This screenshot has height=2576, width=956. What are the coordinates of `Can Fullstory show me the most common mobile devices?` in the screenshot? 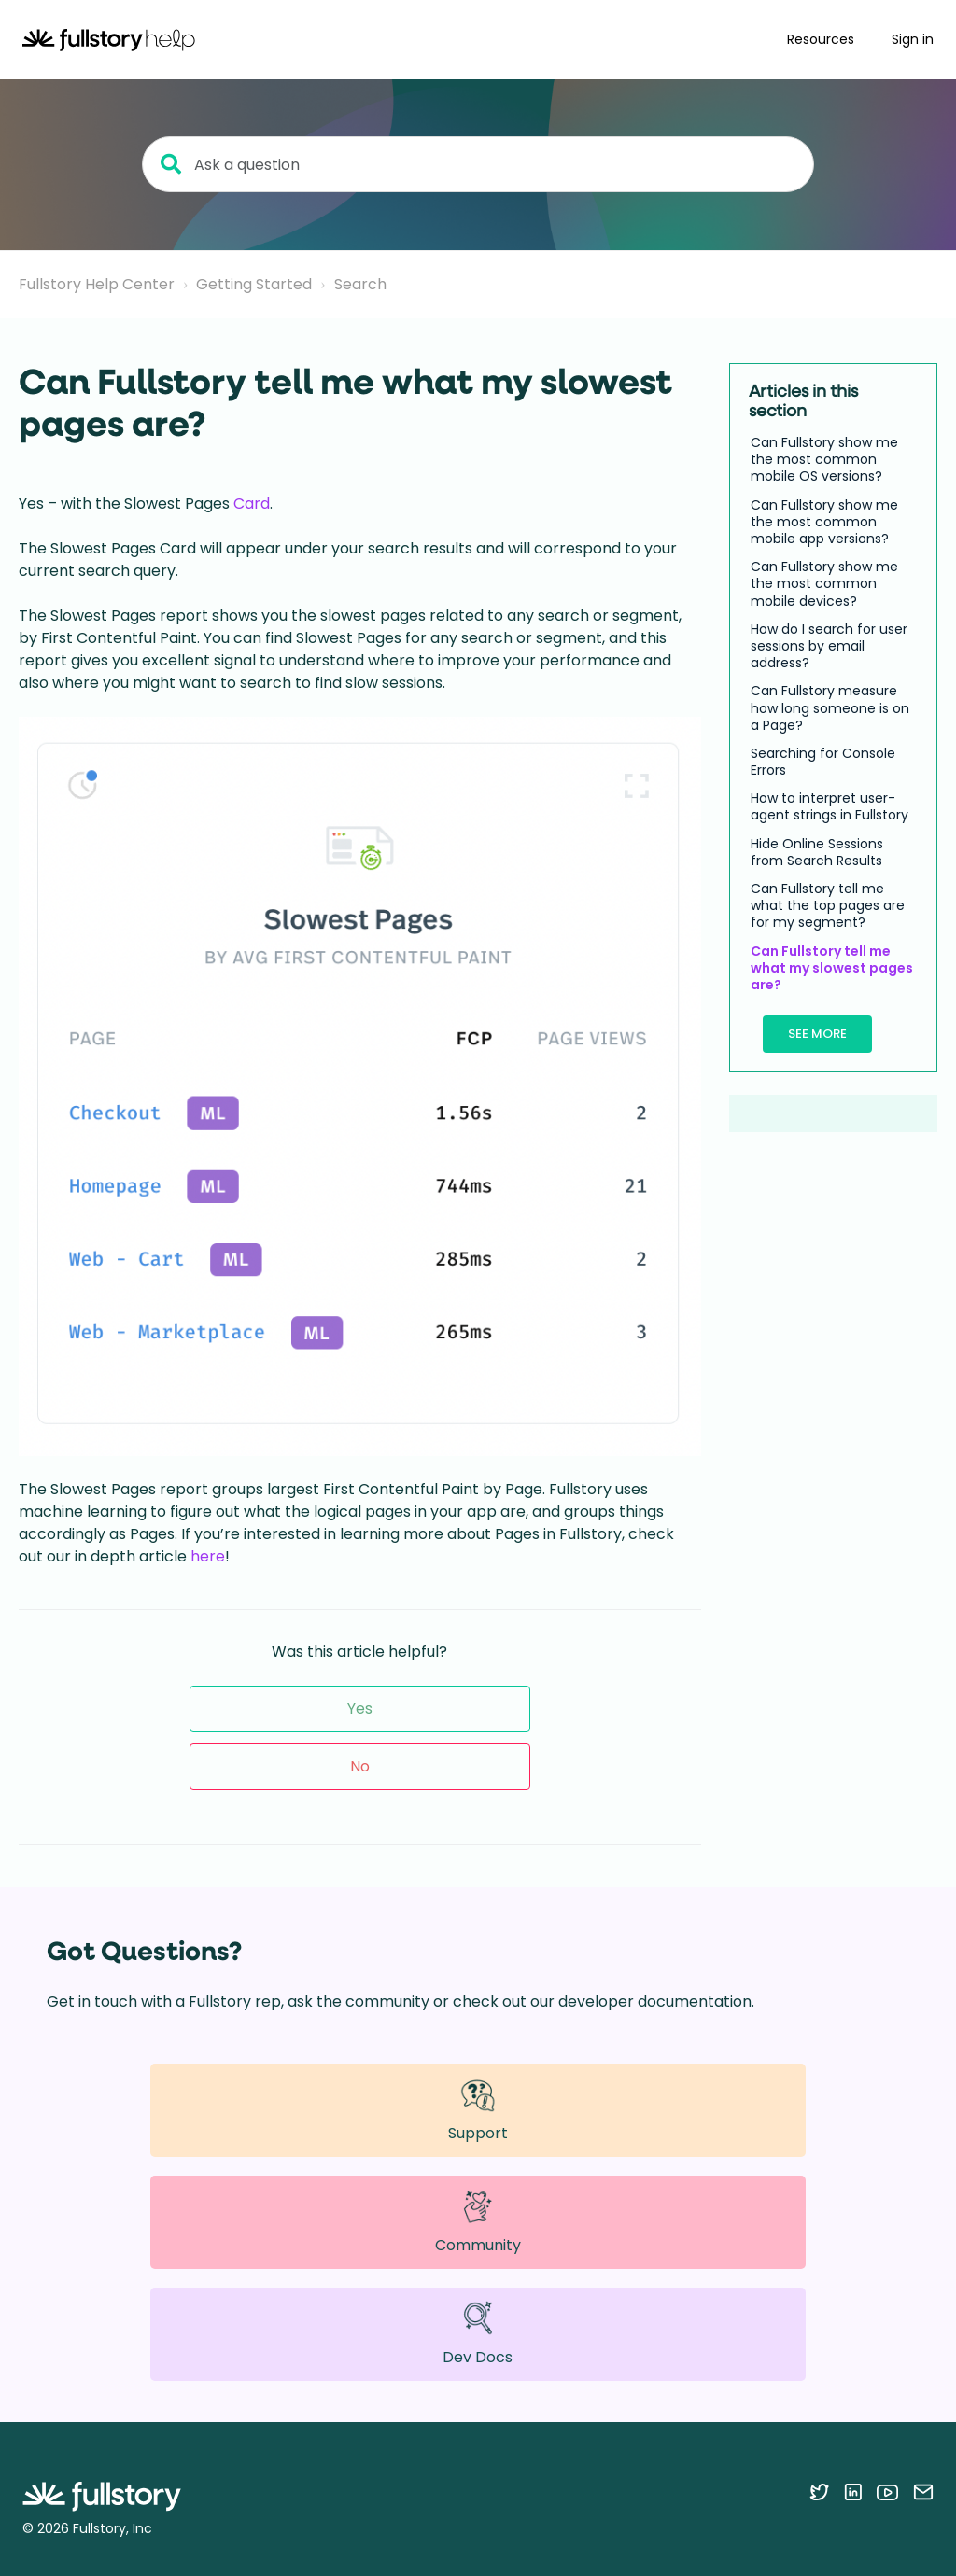 It's located at (824, 583).